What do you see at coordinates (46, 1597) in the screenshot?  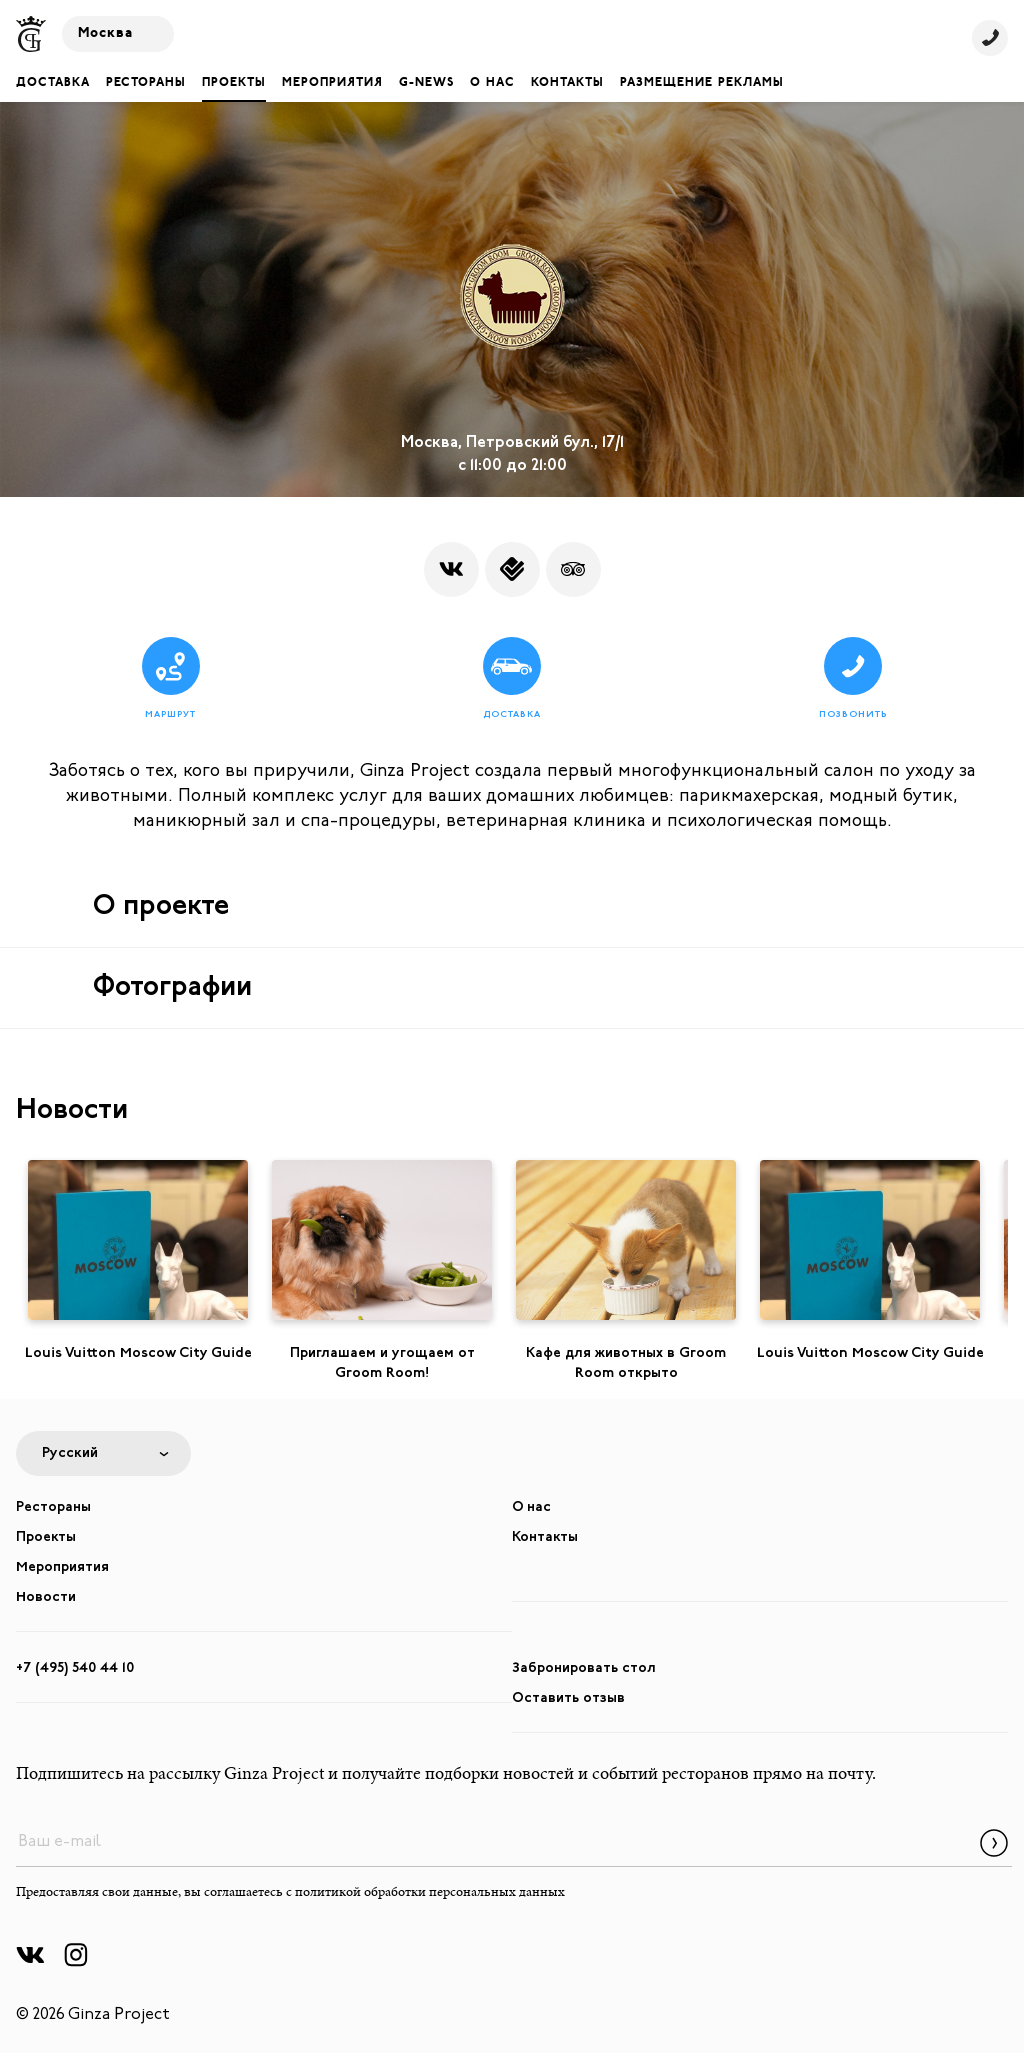 I see `Новости` at bounding box center [46, 1597].